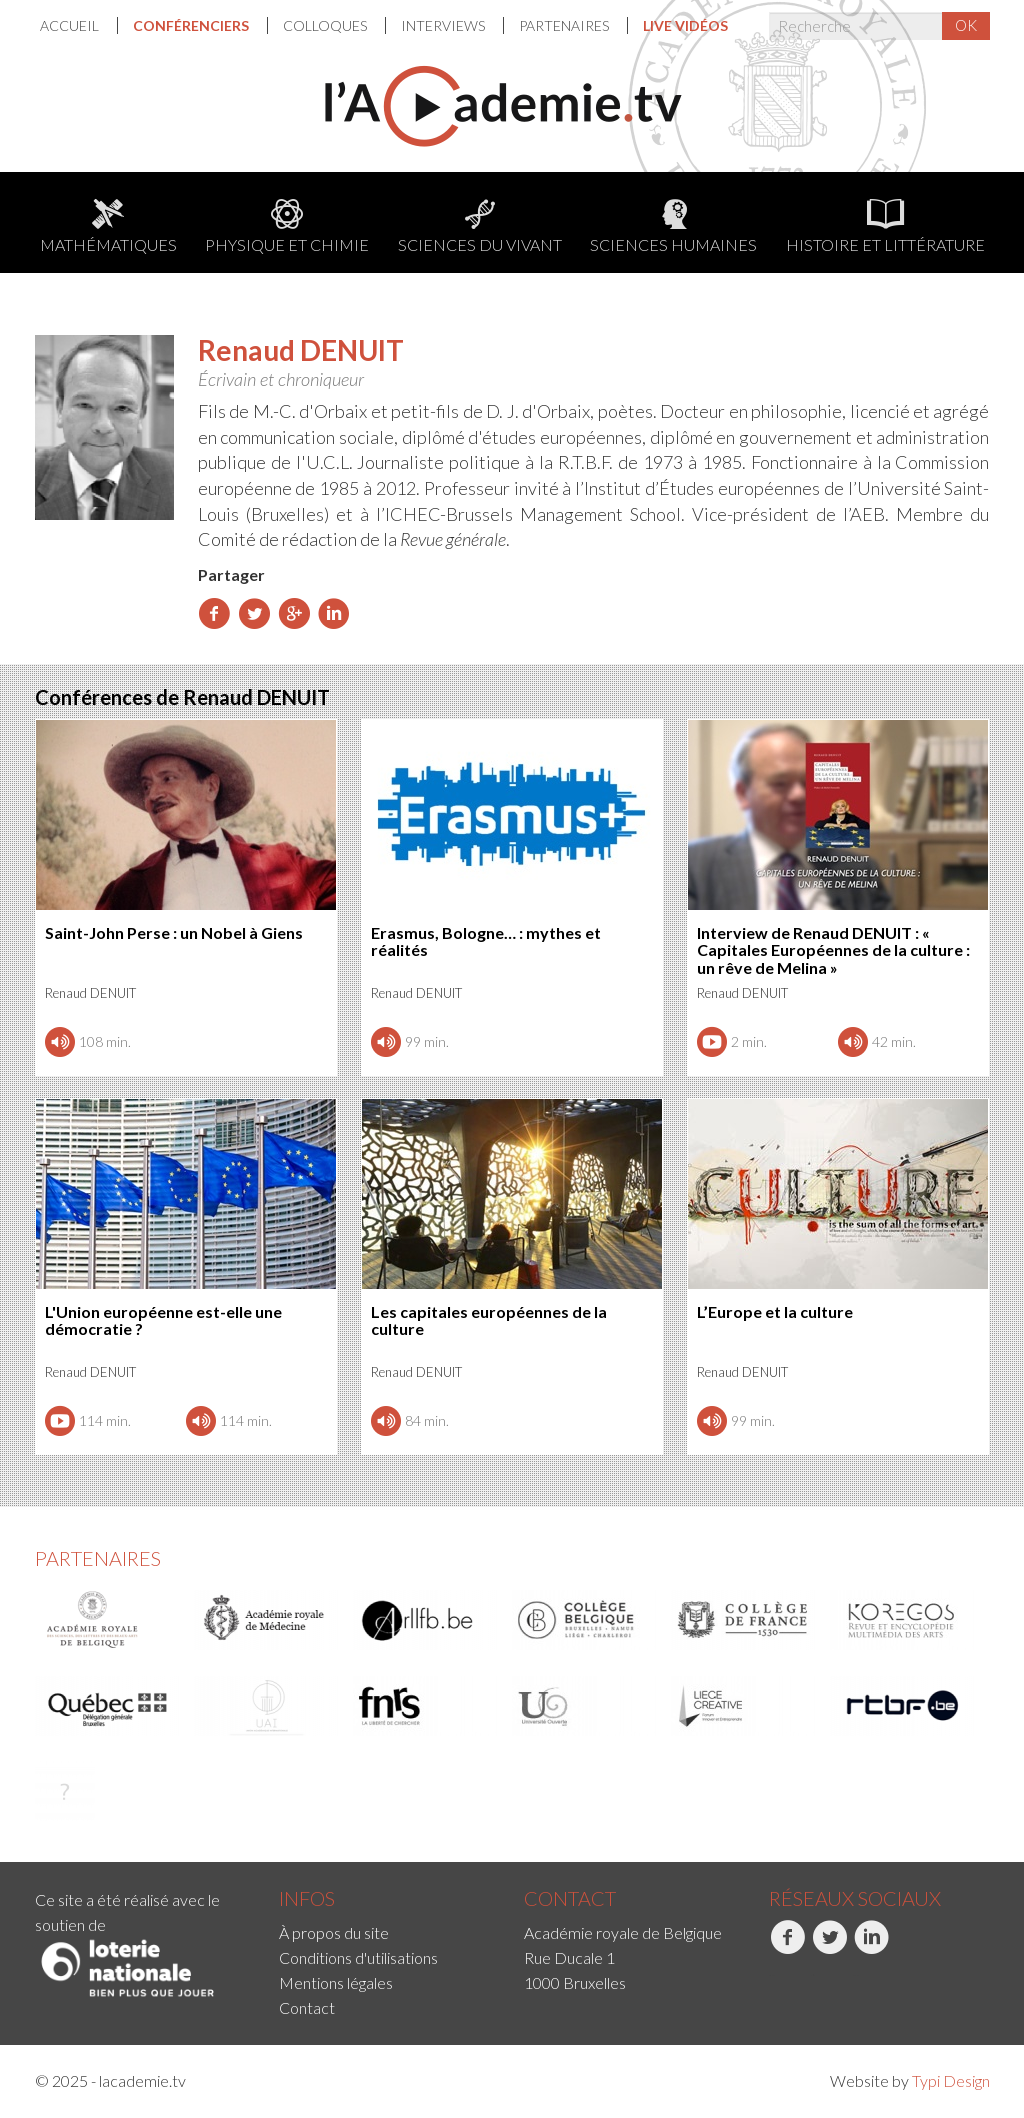  Describe the element at coordinates (871, 1948) in the screenshot. I see `LinkedIn` at that location.